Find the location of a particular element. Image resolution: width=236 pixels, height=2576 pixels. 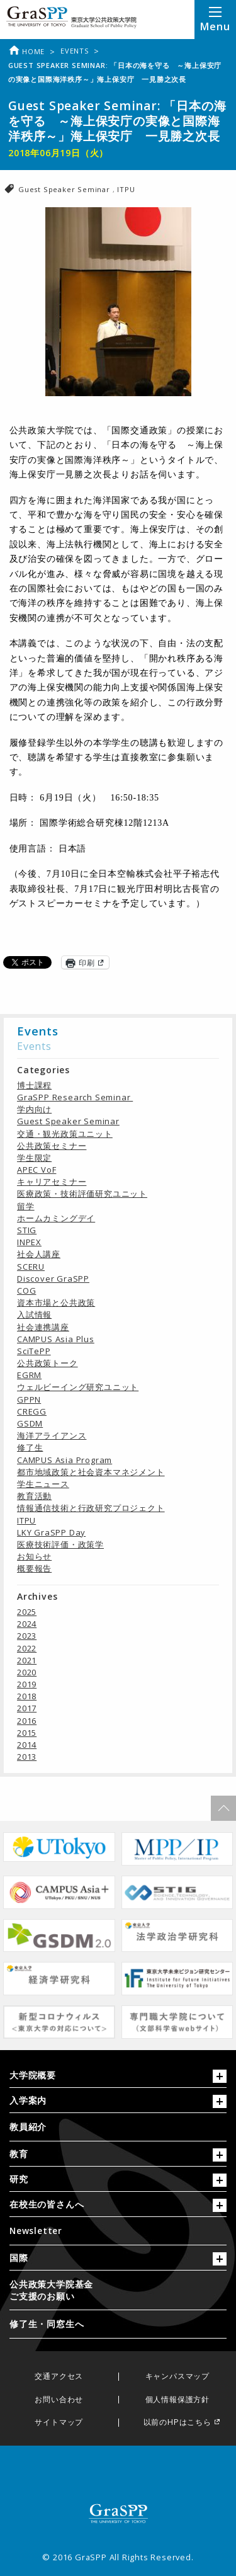

都市地域政策と社会資本マネジメント is located at coordinates (91, 1472).